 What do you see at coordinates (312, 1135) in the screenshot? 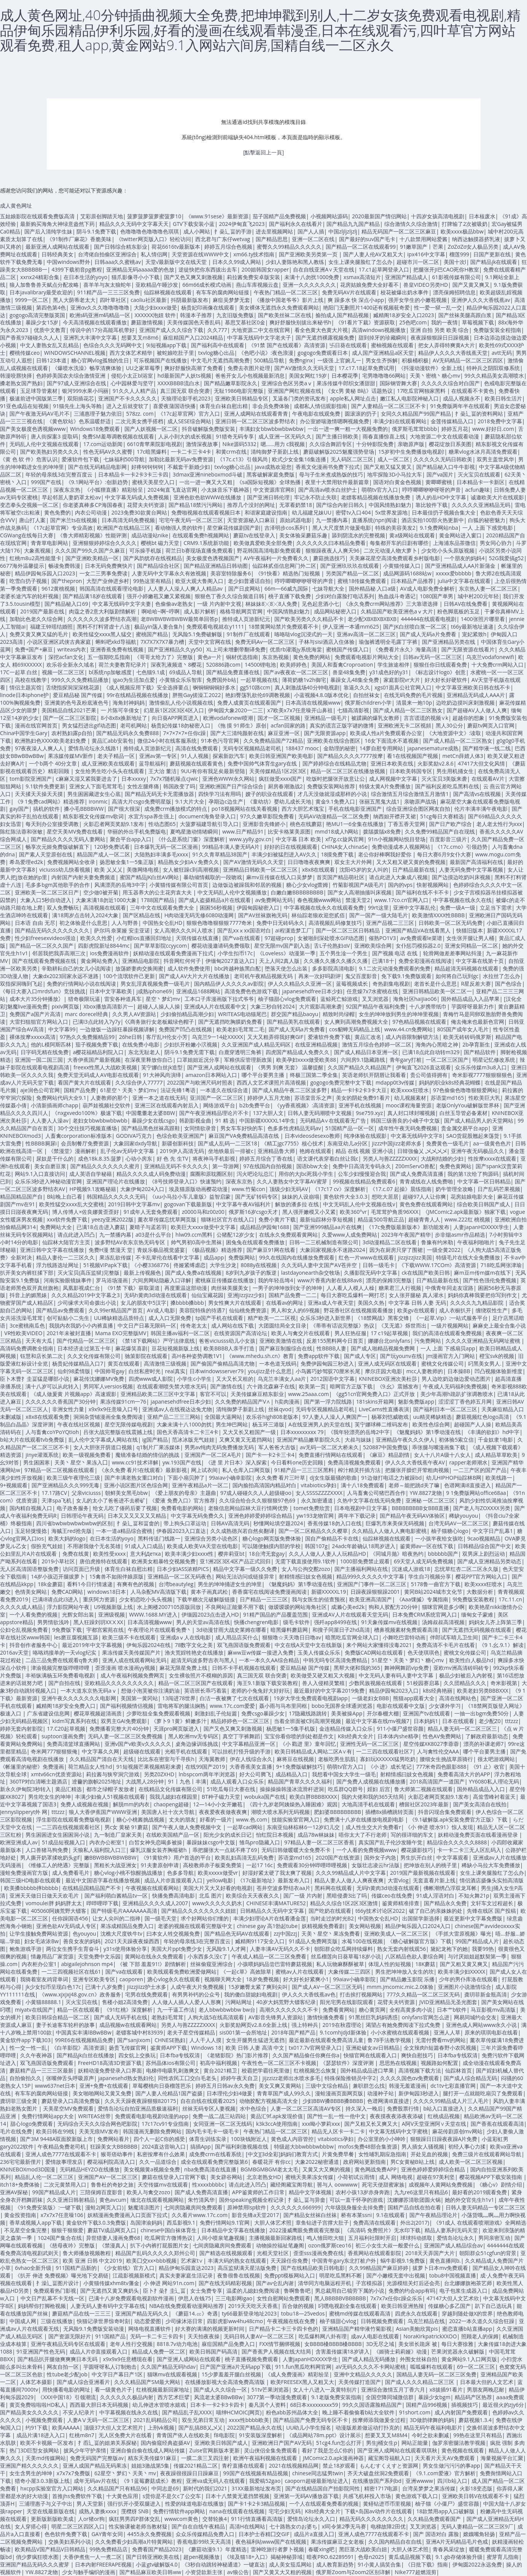
I see `日本videosdesexo教师` at bounding box center [312, 1135].